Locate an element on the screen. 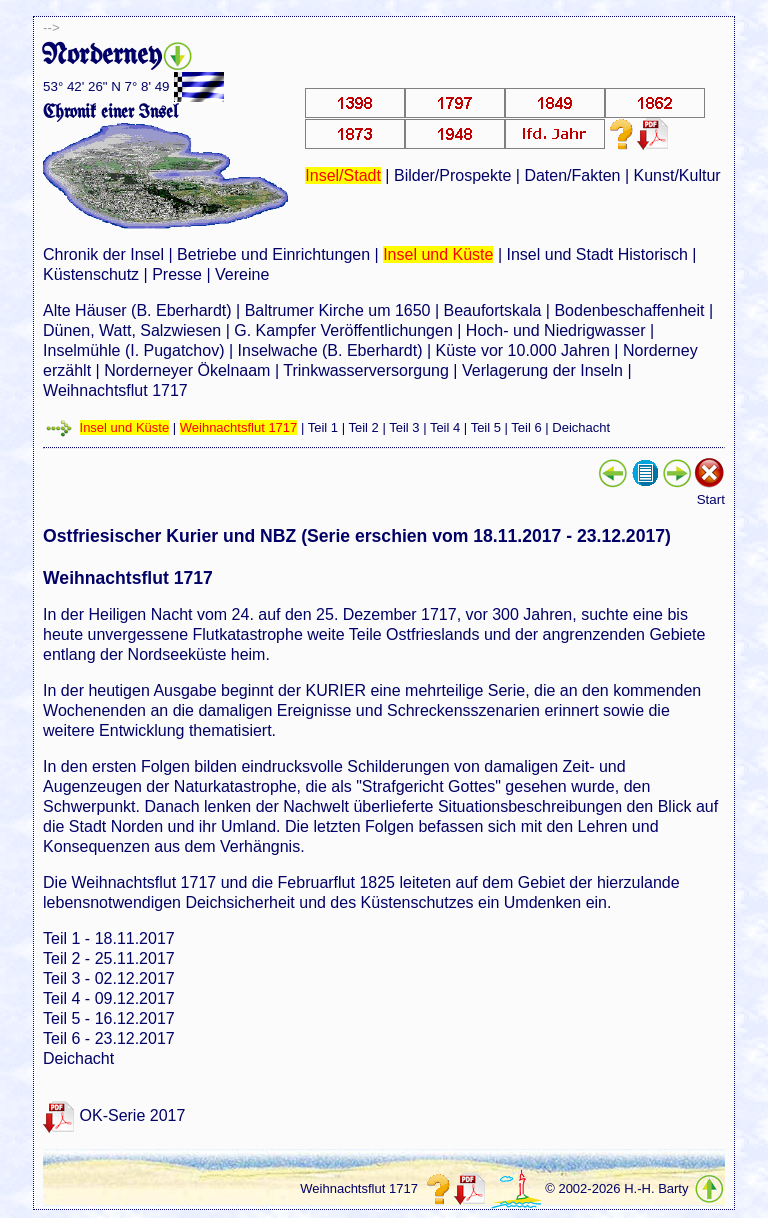  Teil 3 - 02.12.2017 is located at coordinates (109, 978).